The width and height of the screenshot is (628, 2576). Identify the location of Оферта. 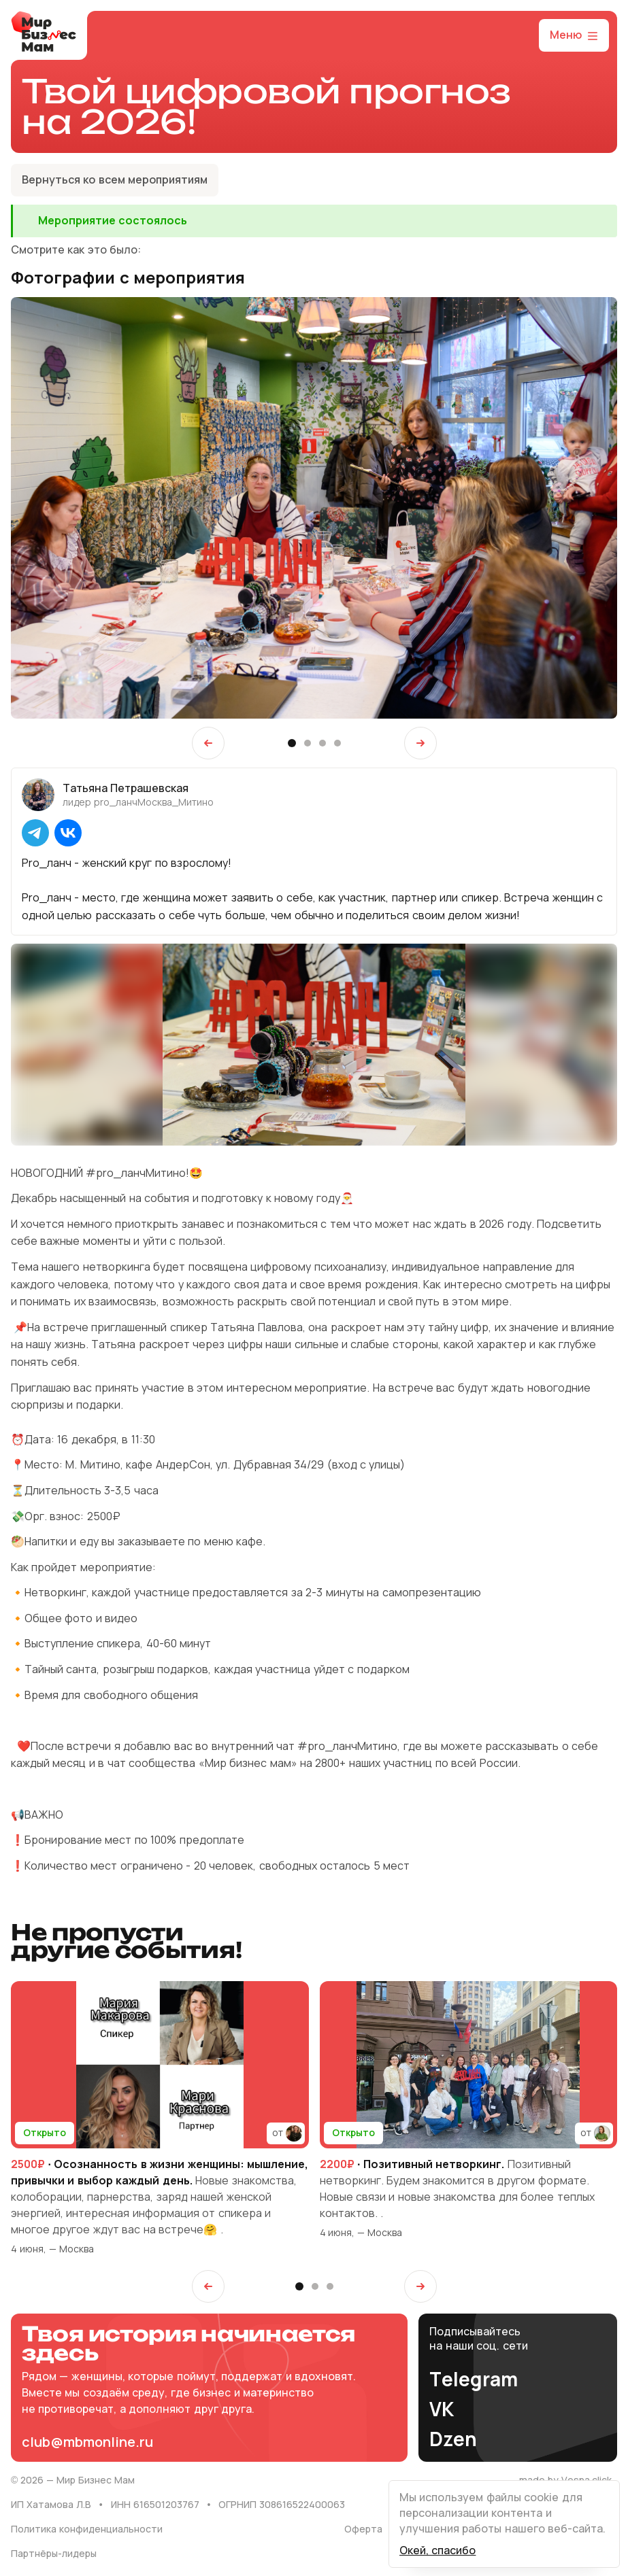
(363, 2529).